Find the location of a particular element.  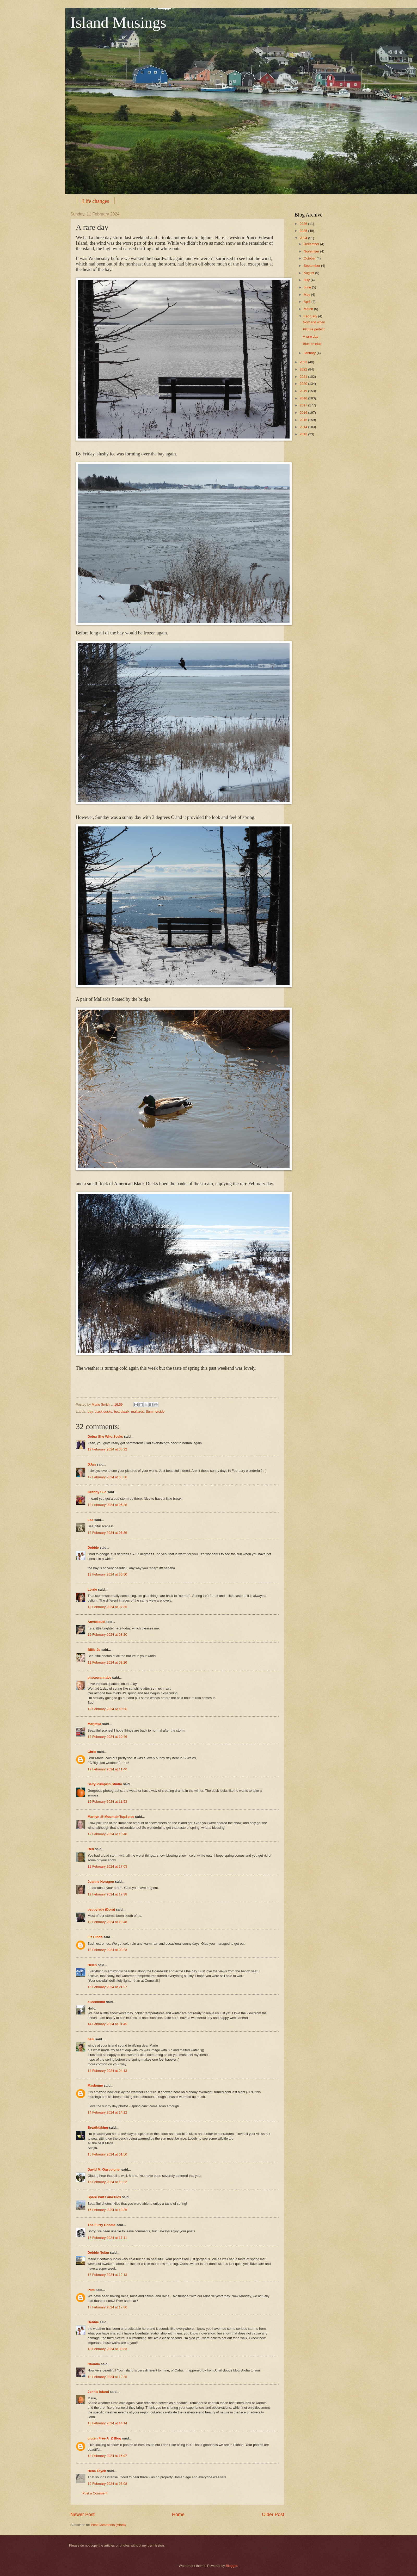

eileeninmd is located at coordinates (96, 2002).